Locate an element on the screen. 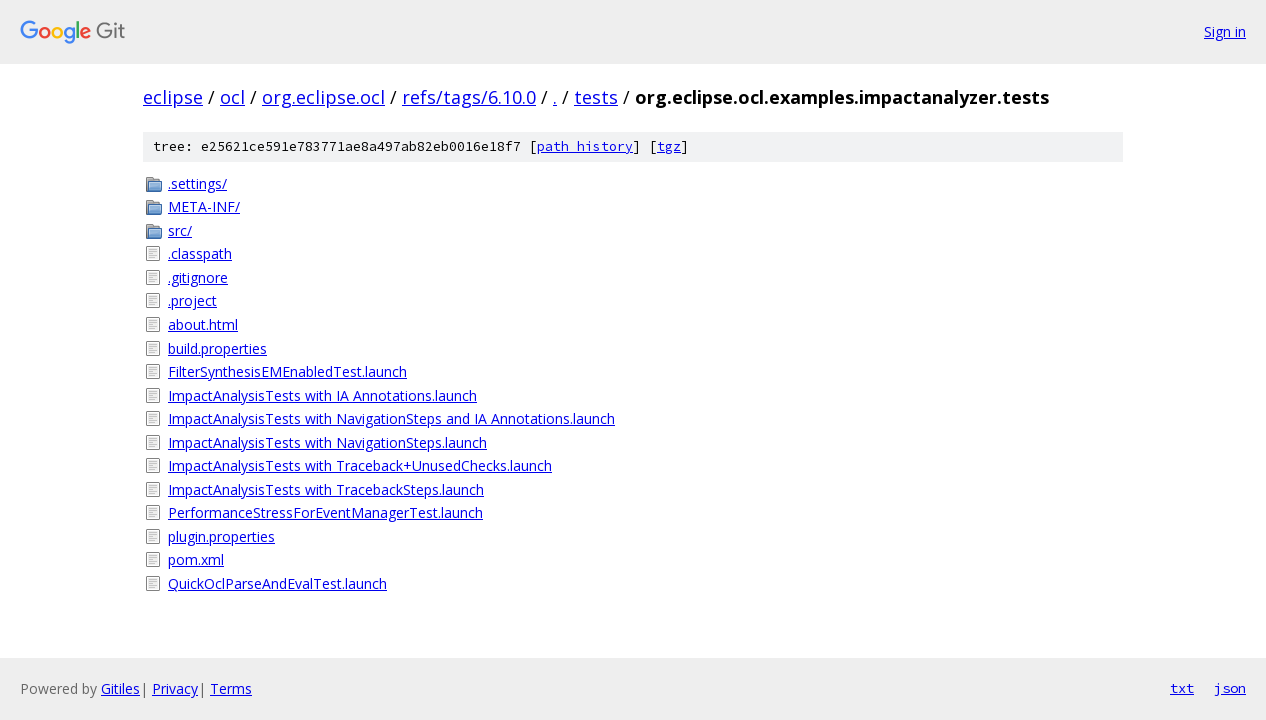  ImpactAnalysisTests with IA Annotations.launch is located at coordinates (322, 395).